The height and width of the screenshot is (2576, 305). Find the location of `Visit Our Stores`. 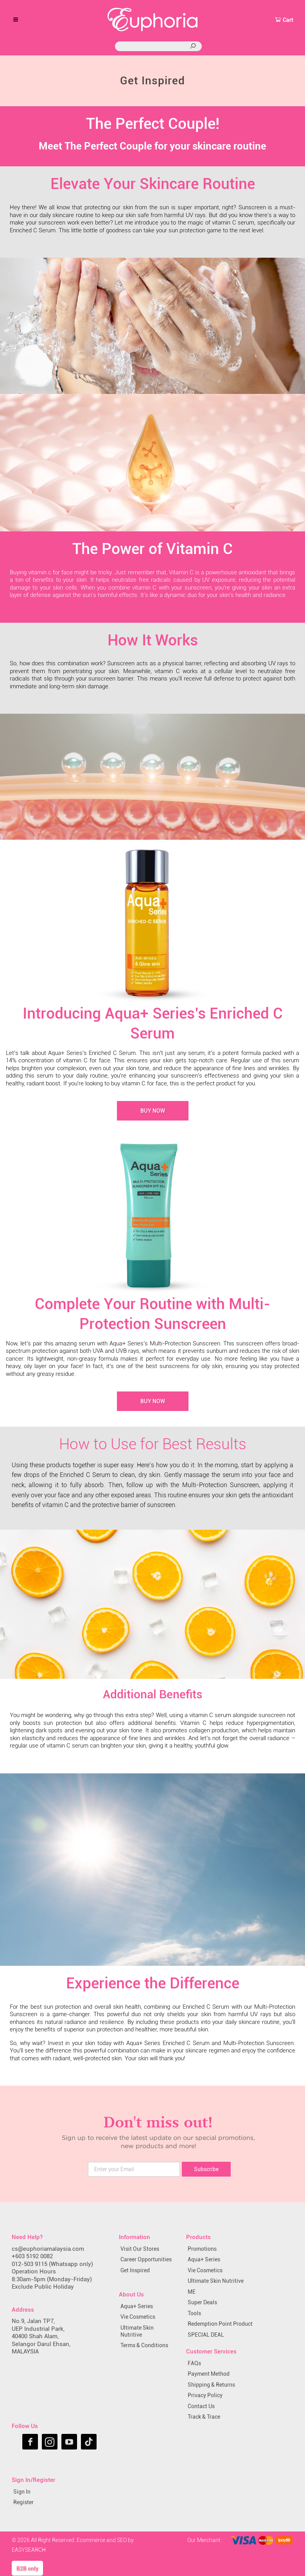

Visit Our Stores is located at coordinates (139, 2249).